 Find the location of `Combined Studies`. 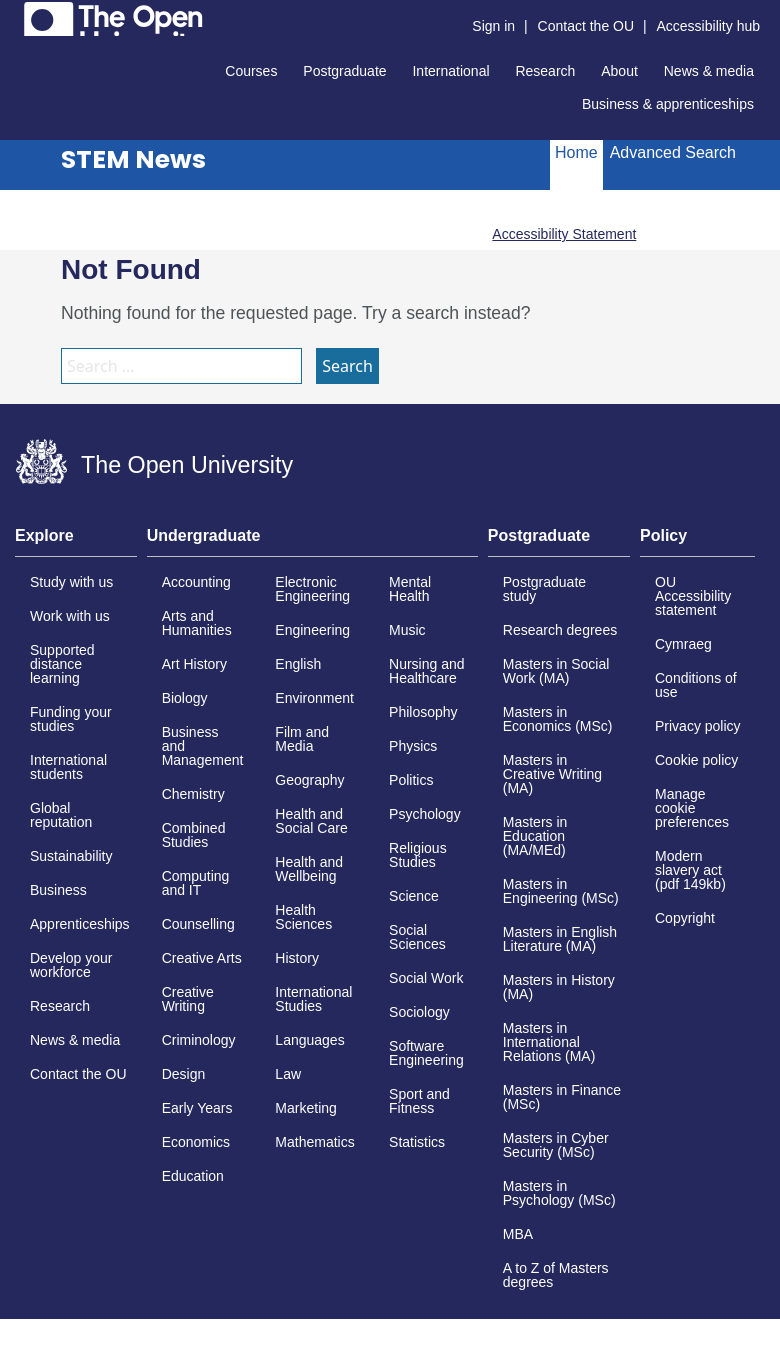

Combined Studies is located at coordinates (194, 835).